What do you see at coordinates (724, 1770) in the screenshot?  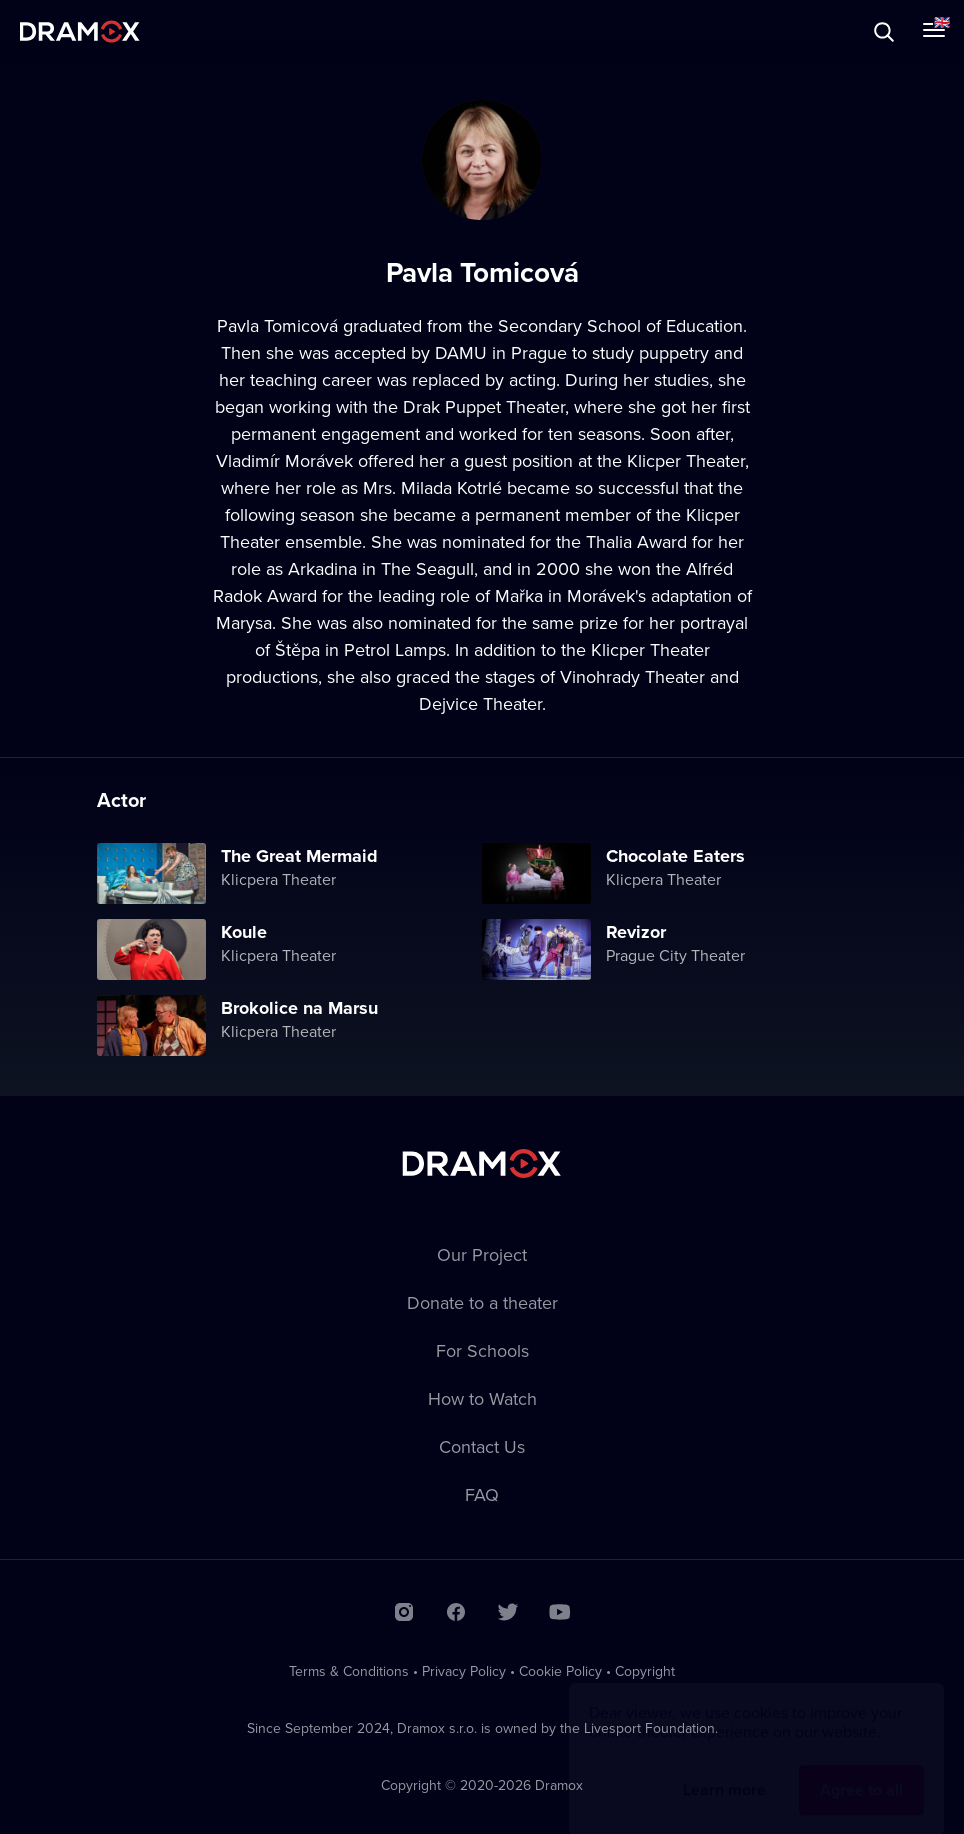 I see `Learn more` at bounding box center [724, 1770].